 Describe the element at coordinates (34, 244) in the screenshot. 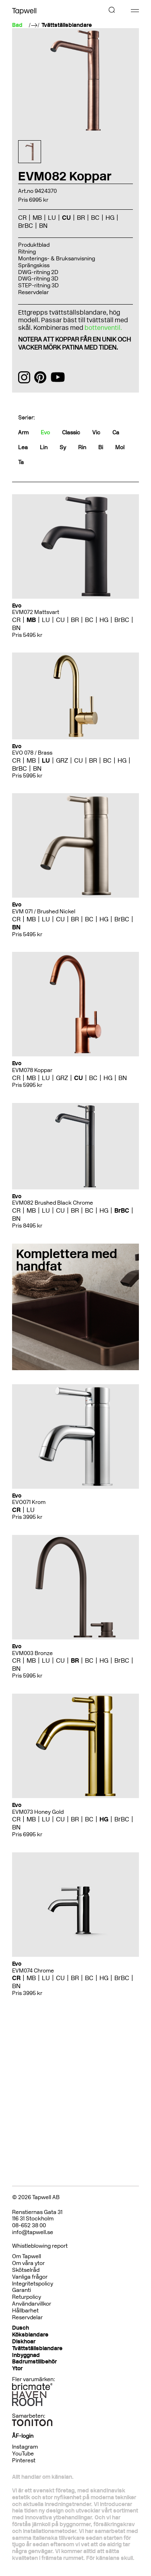

I see `Produktblad` at that location.